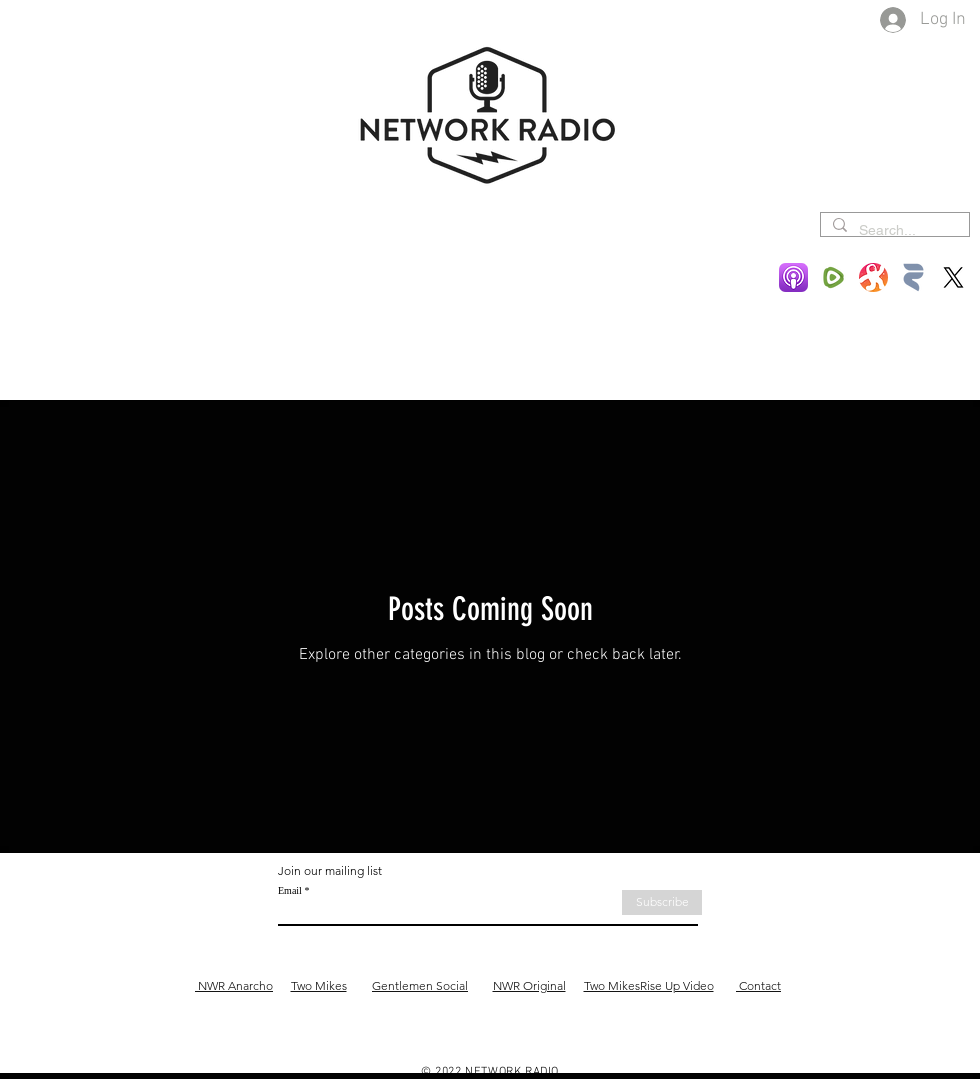 This screenshot has height=1079, width=980. I want to click on [Rumble-Icon-Logo-1553614501], so click(833, 277).